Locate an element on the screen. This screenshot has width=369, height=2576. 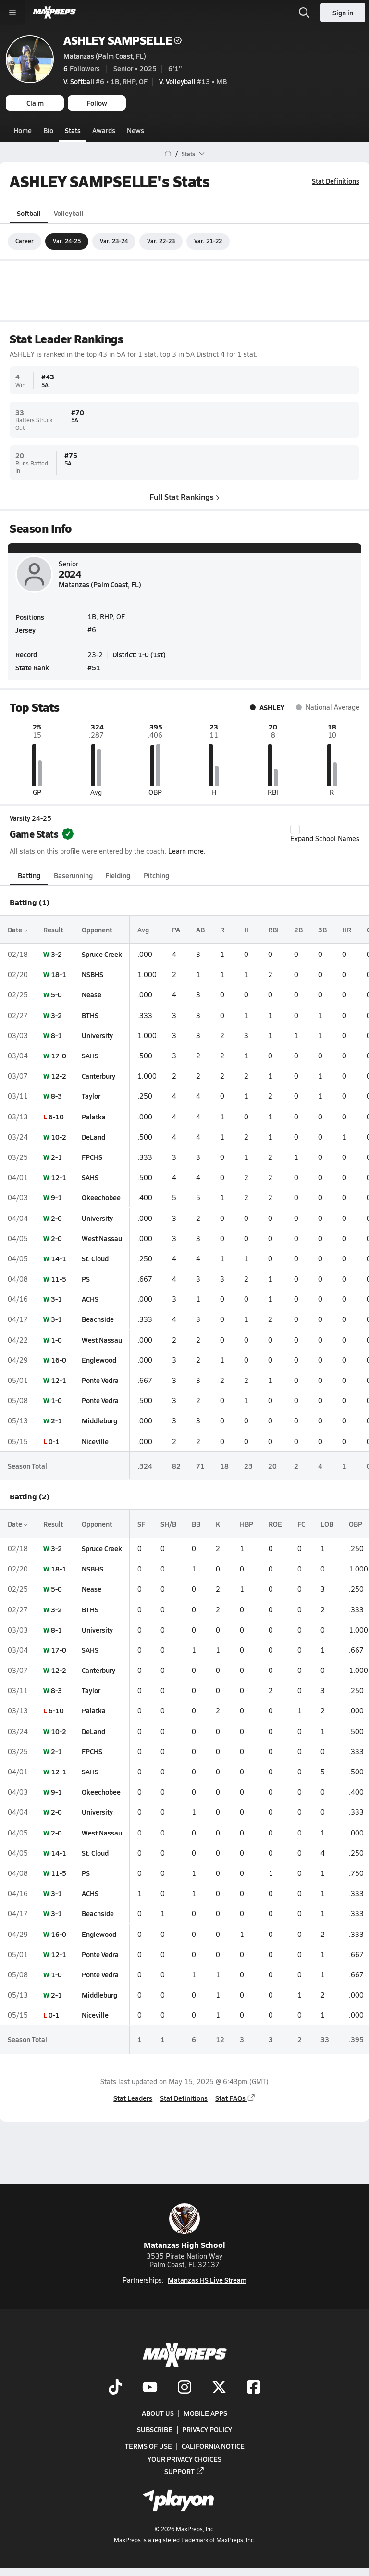
14-1 is located at coordinates (58, 1258).